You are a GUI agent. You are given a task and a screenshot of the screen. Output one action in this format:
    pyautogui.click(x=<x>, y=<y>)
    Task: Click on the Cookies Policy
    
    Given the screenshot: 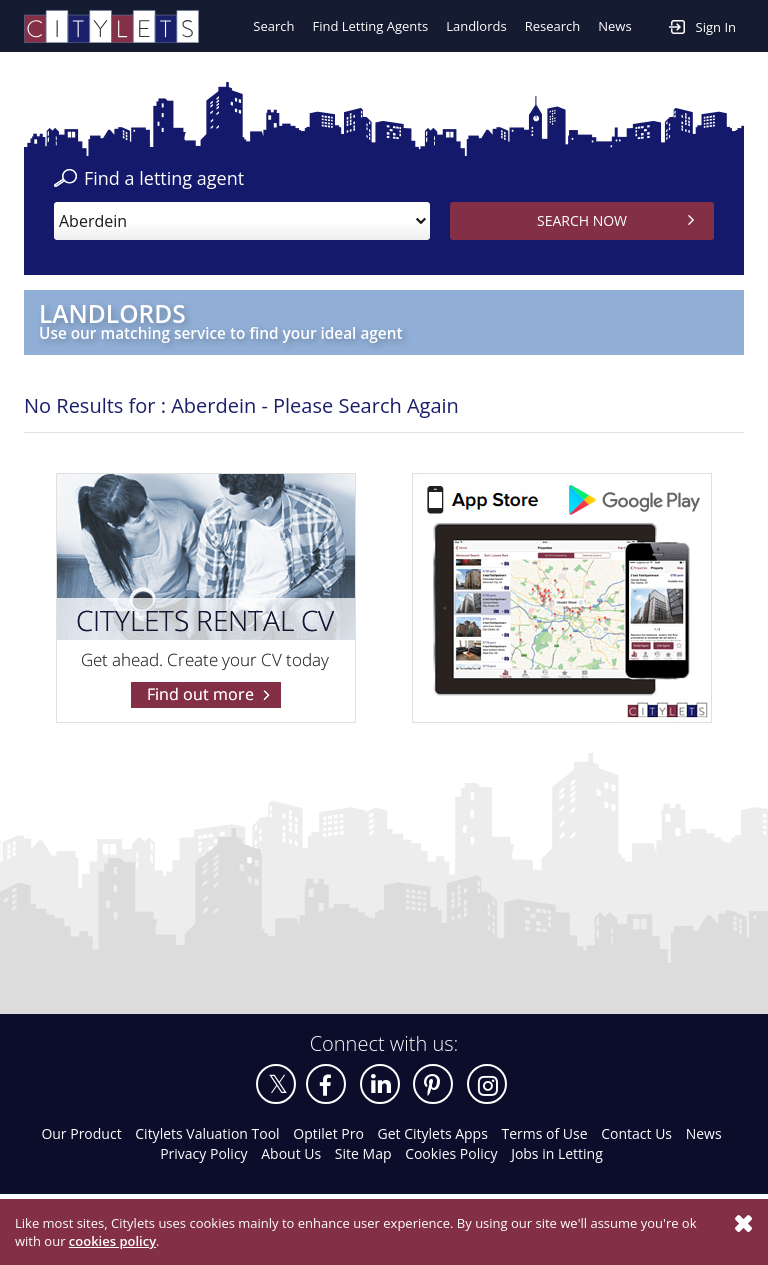 What is the action you would take?
    pyautogui.click(x=451, y=1153)
    